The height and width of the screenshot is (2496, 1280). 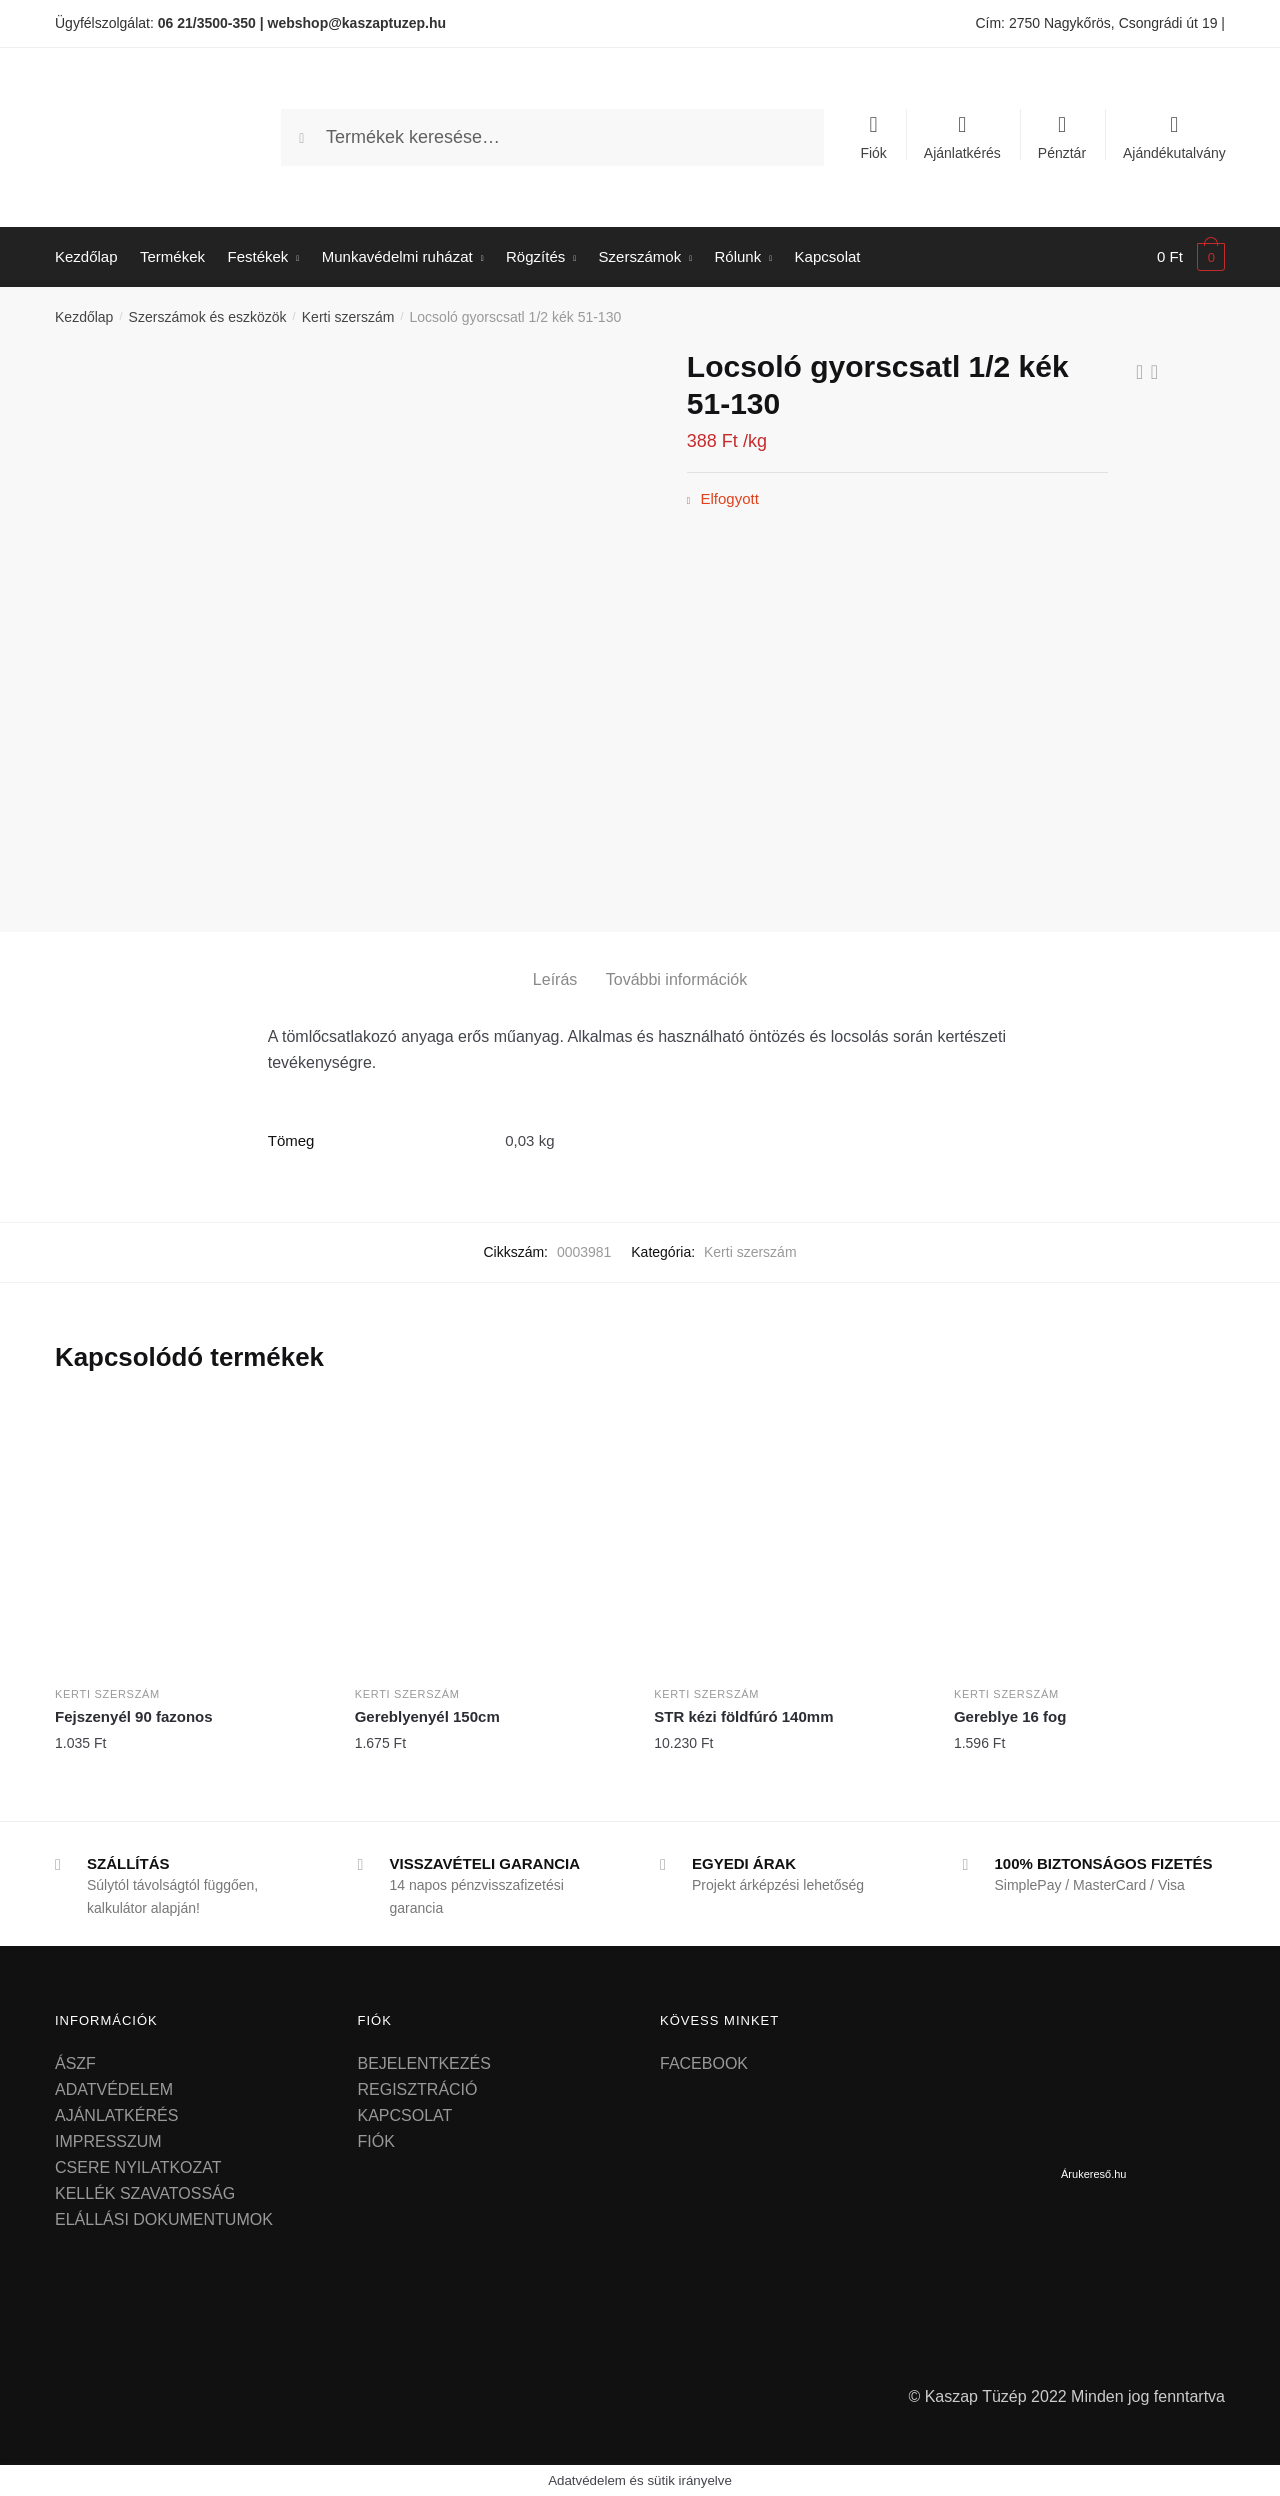 I want to click on KAPCSOLAT, so click(x=405, y=2115).